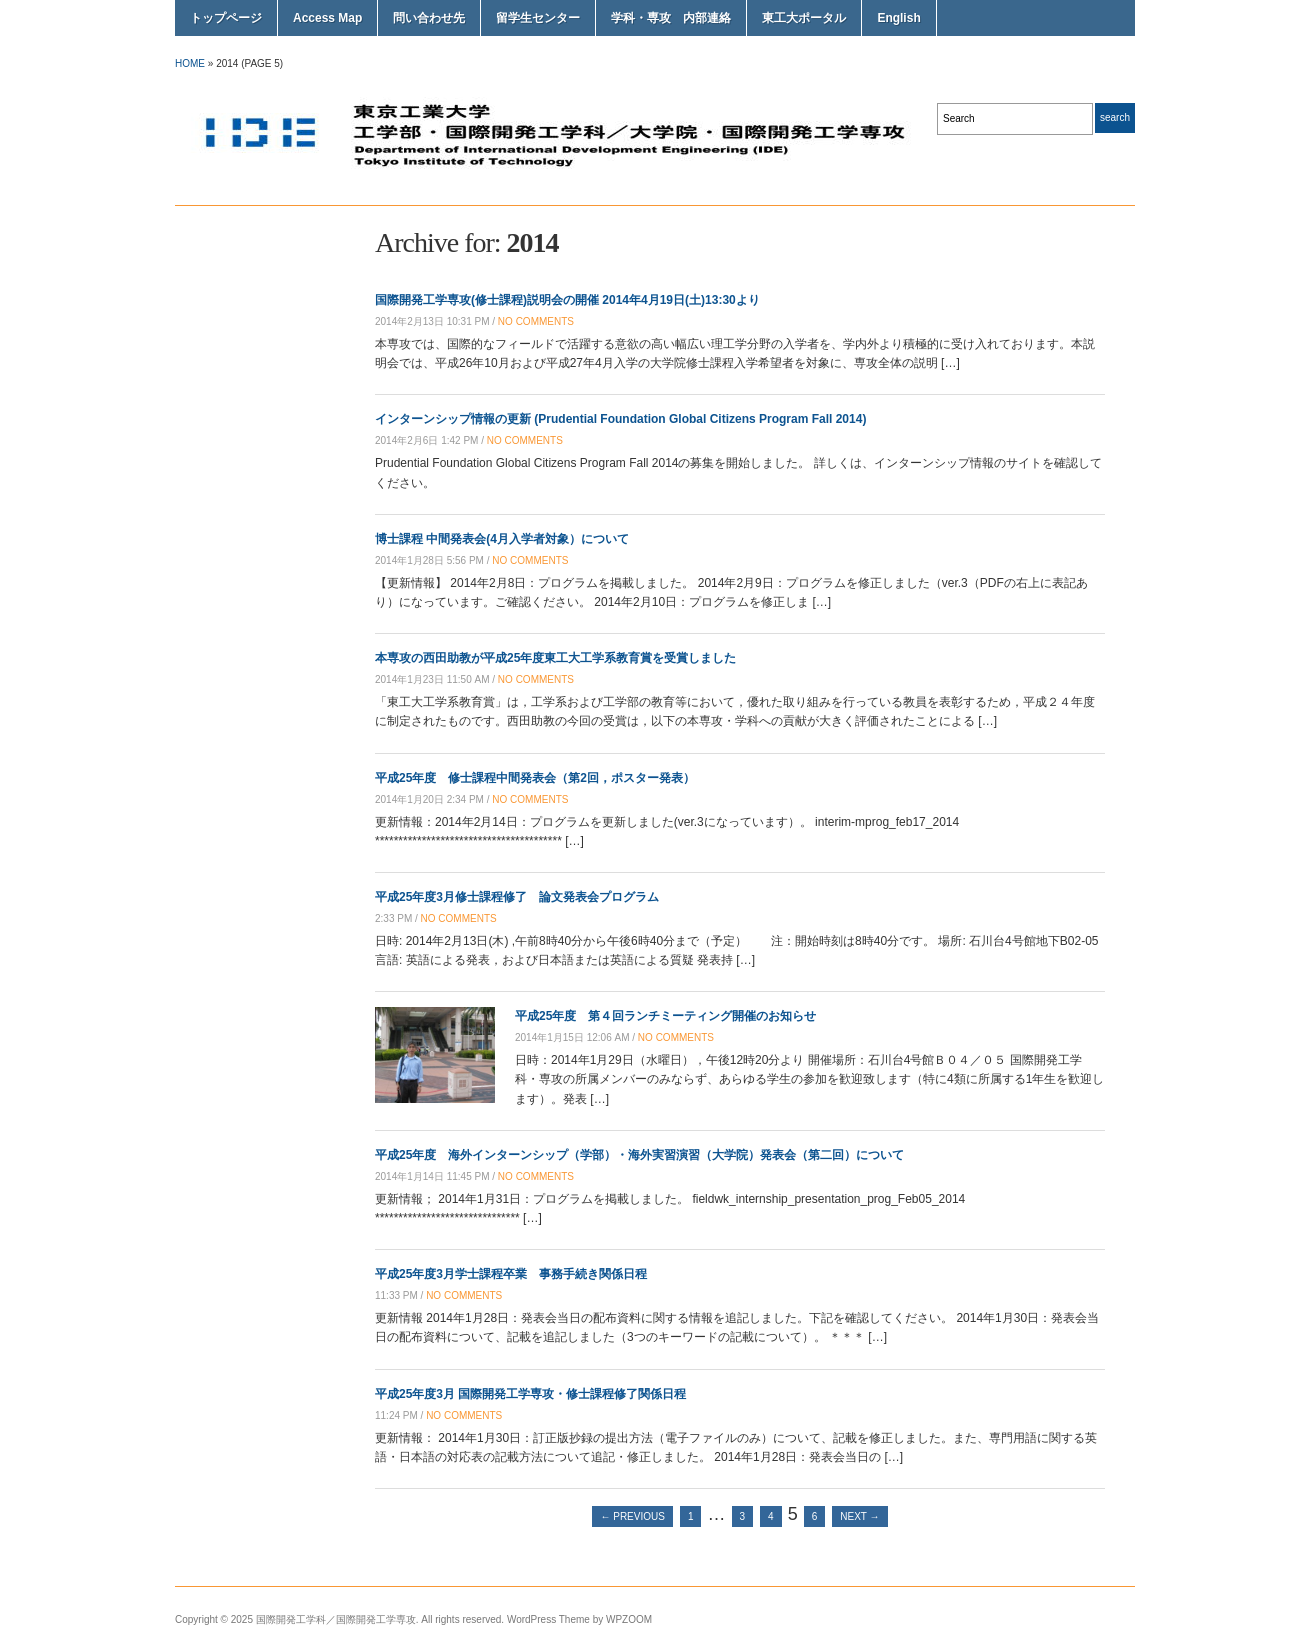  What do you see at coordinates (535, 778) in the screenshot?
I see `平成25年度 修士課程中間発表会（第2回，ポスター発表）` at bounding box center [535, 778].